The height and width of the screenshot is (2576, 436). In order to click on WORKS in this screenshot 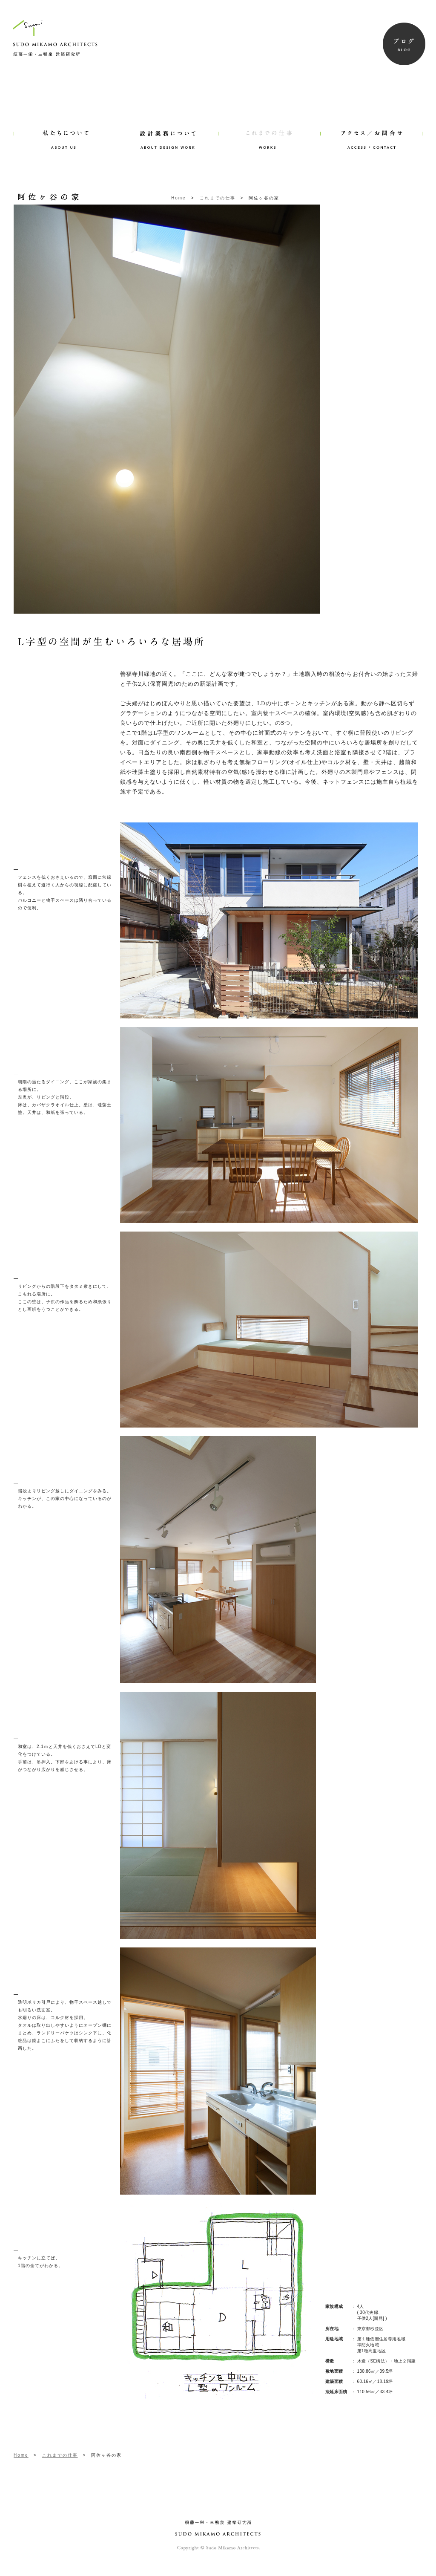, I will do `click(269, 128)`.